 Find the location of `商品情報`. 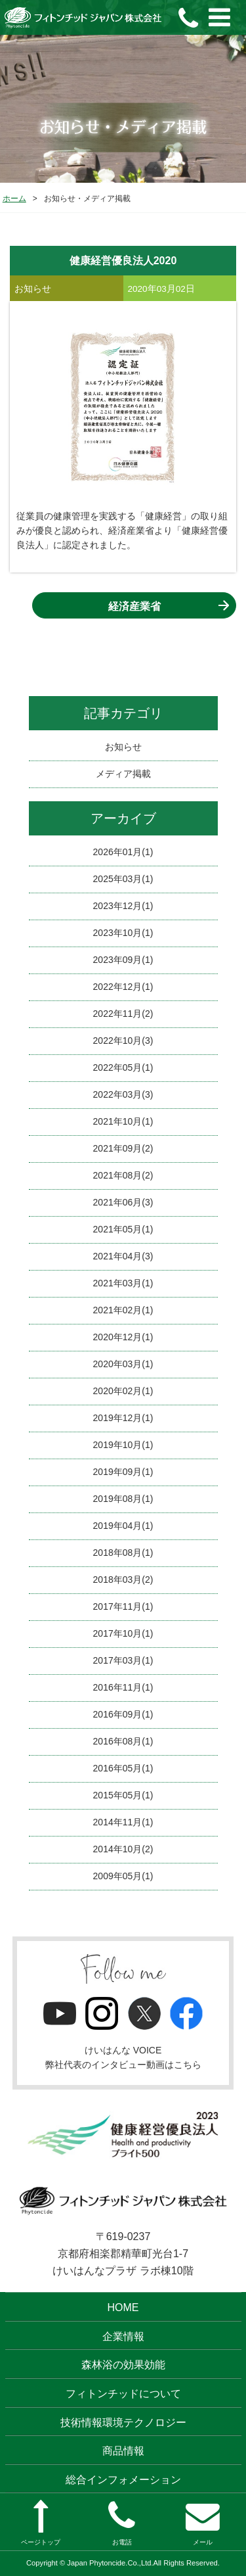

商品情報 is located at coordinates (123, 2450).